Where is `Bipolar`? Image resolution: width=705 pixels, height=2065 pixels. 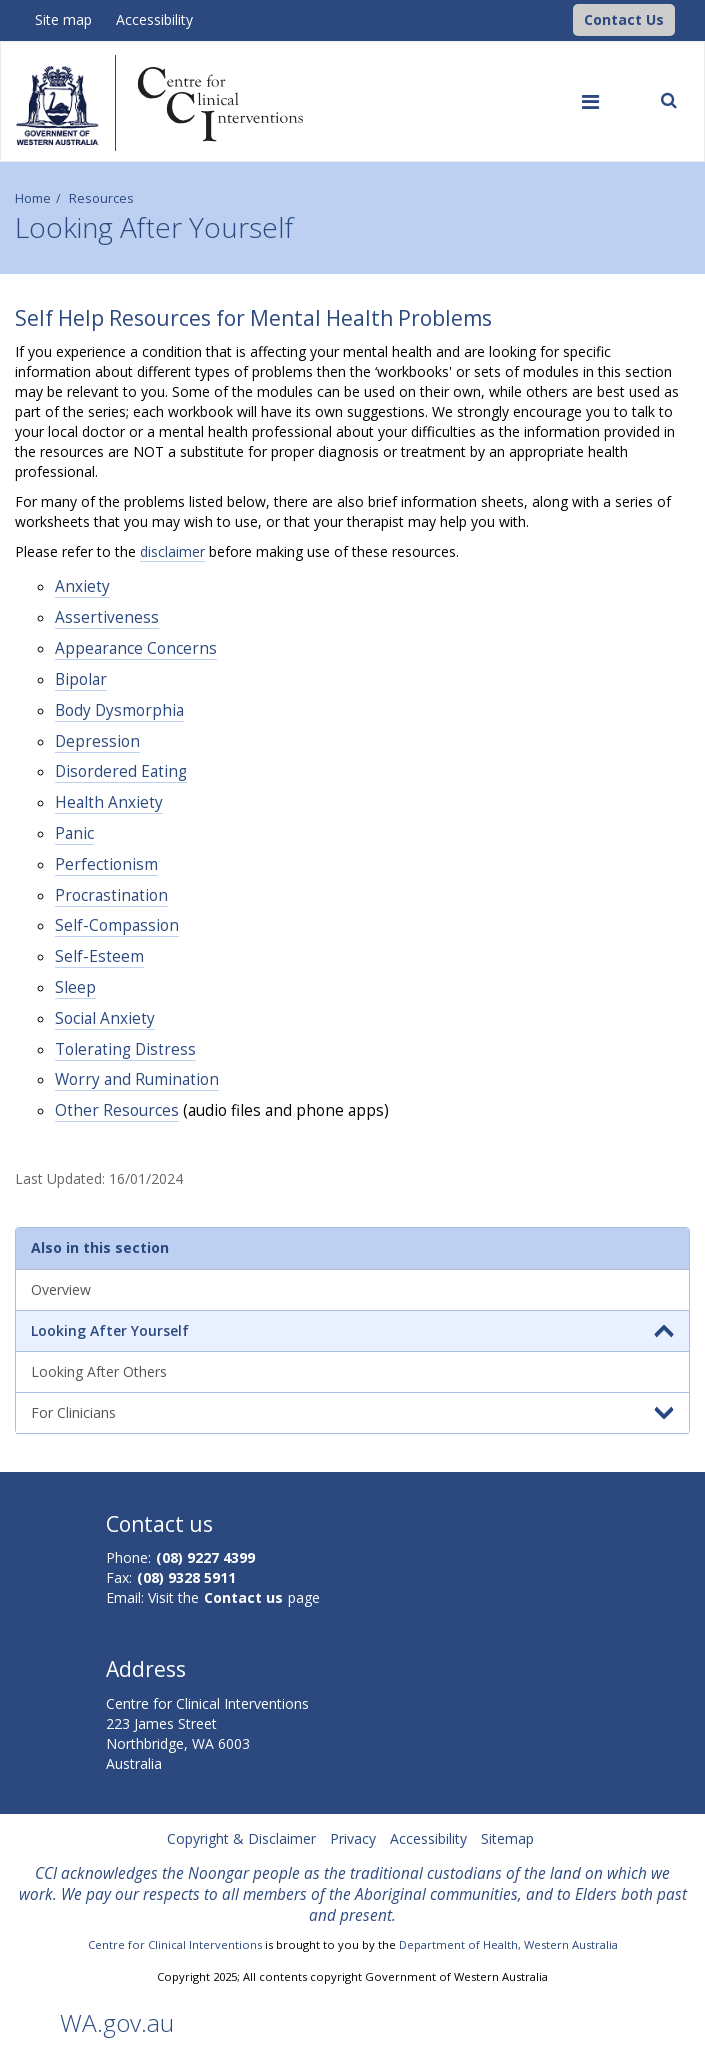
Bipolar is located at coordinates (81, 679).